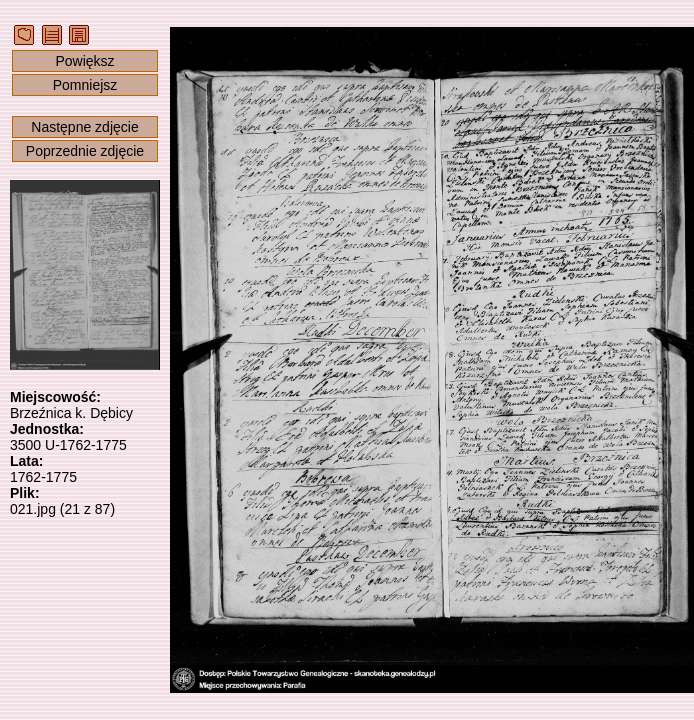 The width and height of the screenshot is (694, 720). I want to click on Powiększ, so click(84, 61).